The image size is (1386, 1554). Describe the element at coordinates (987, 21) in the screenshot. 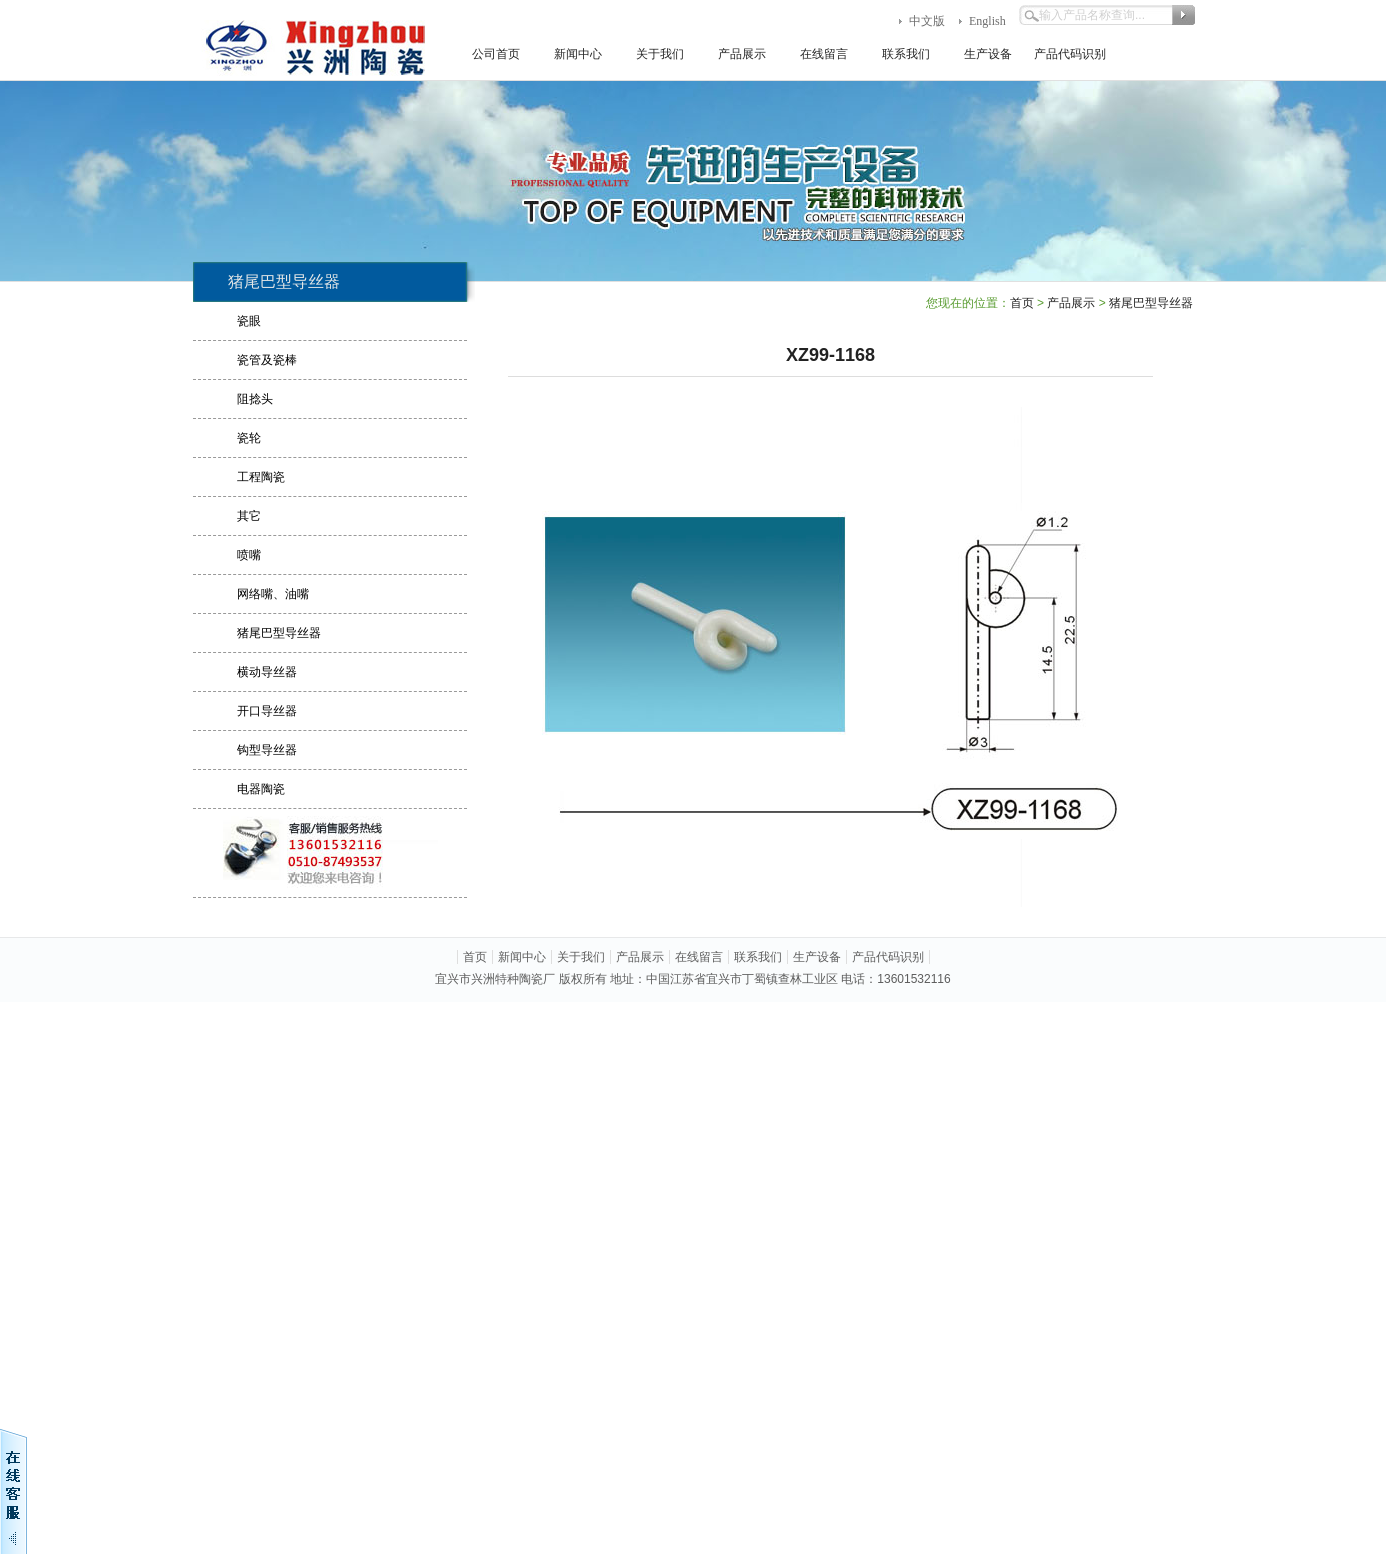

I see `English` at that location.